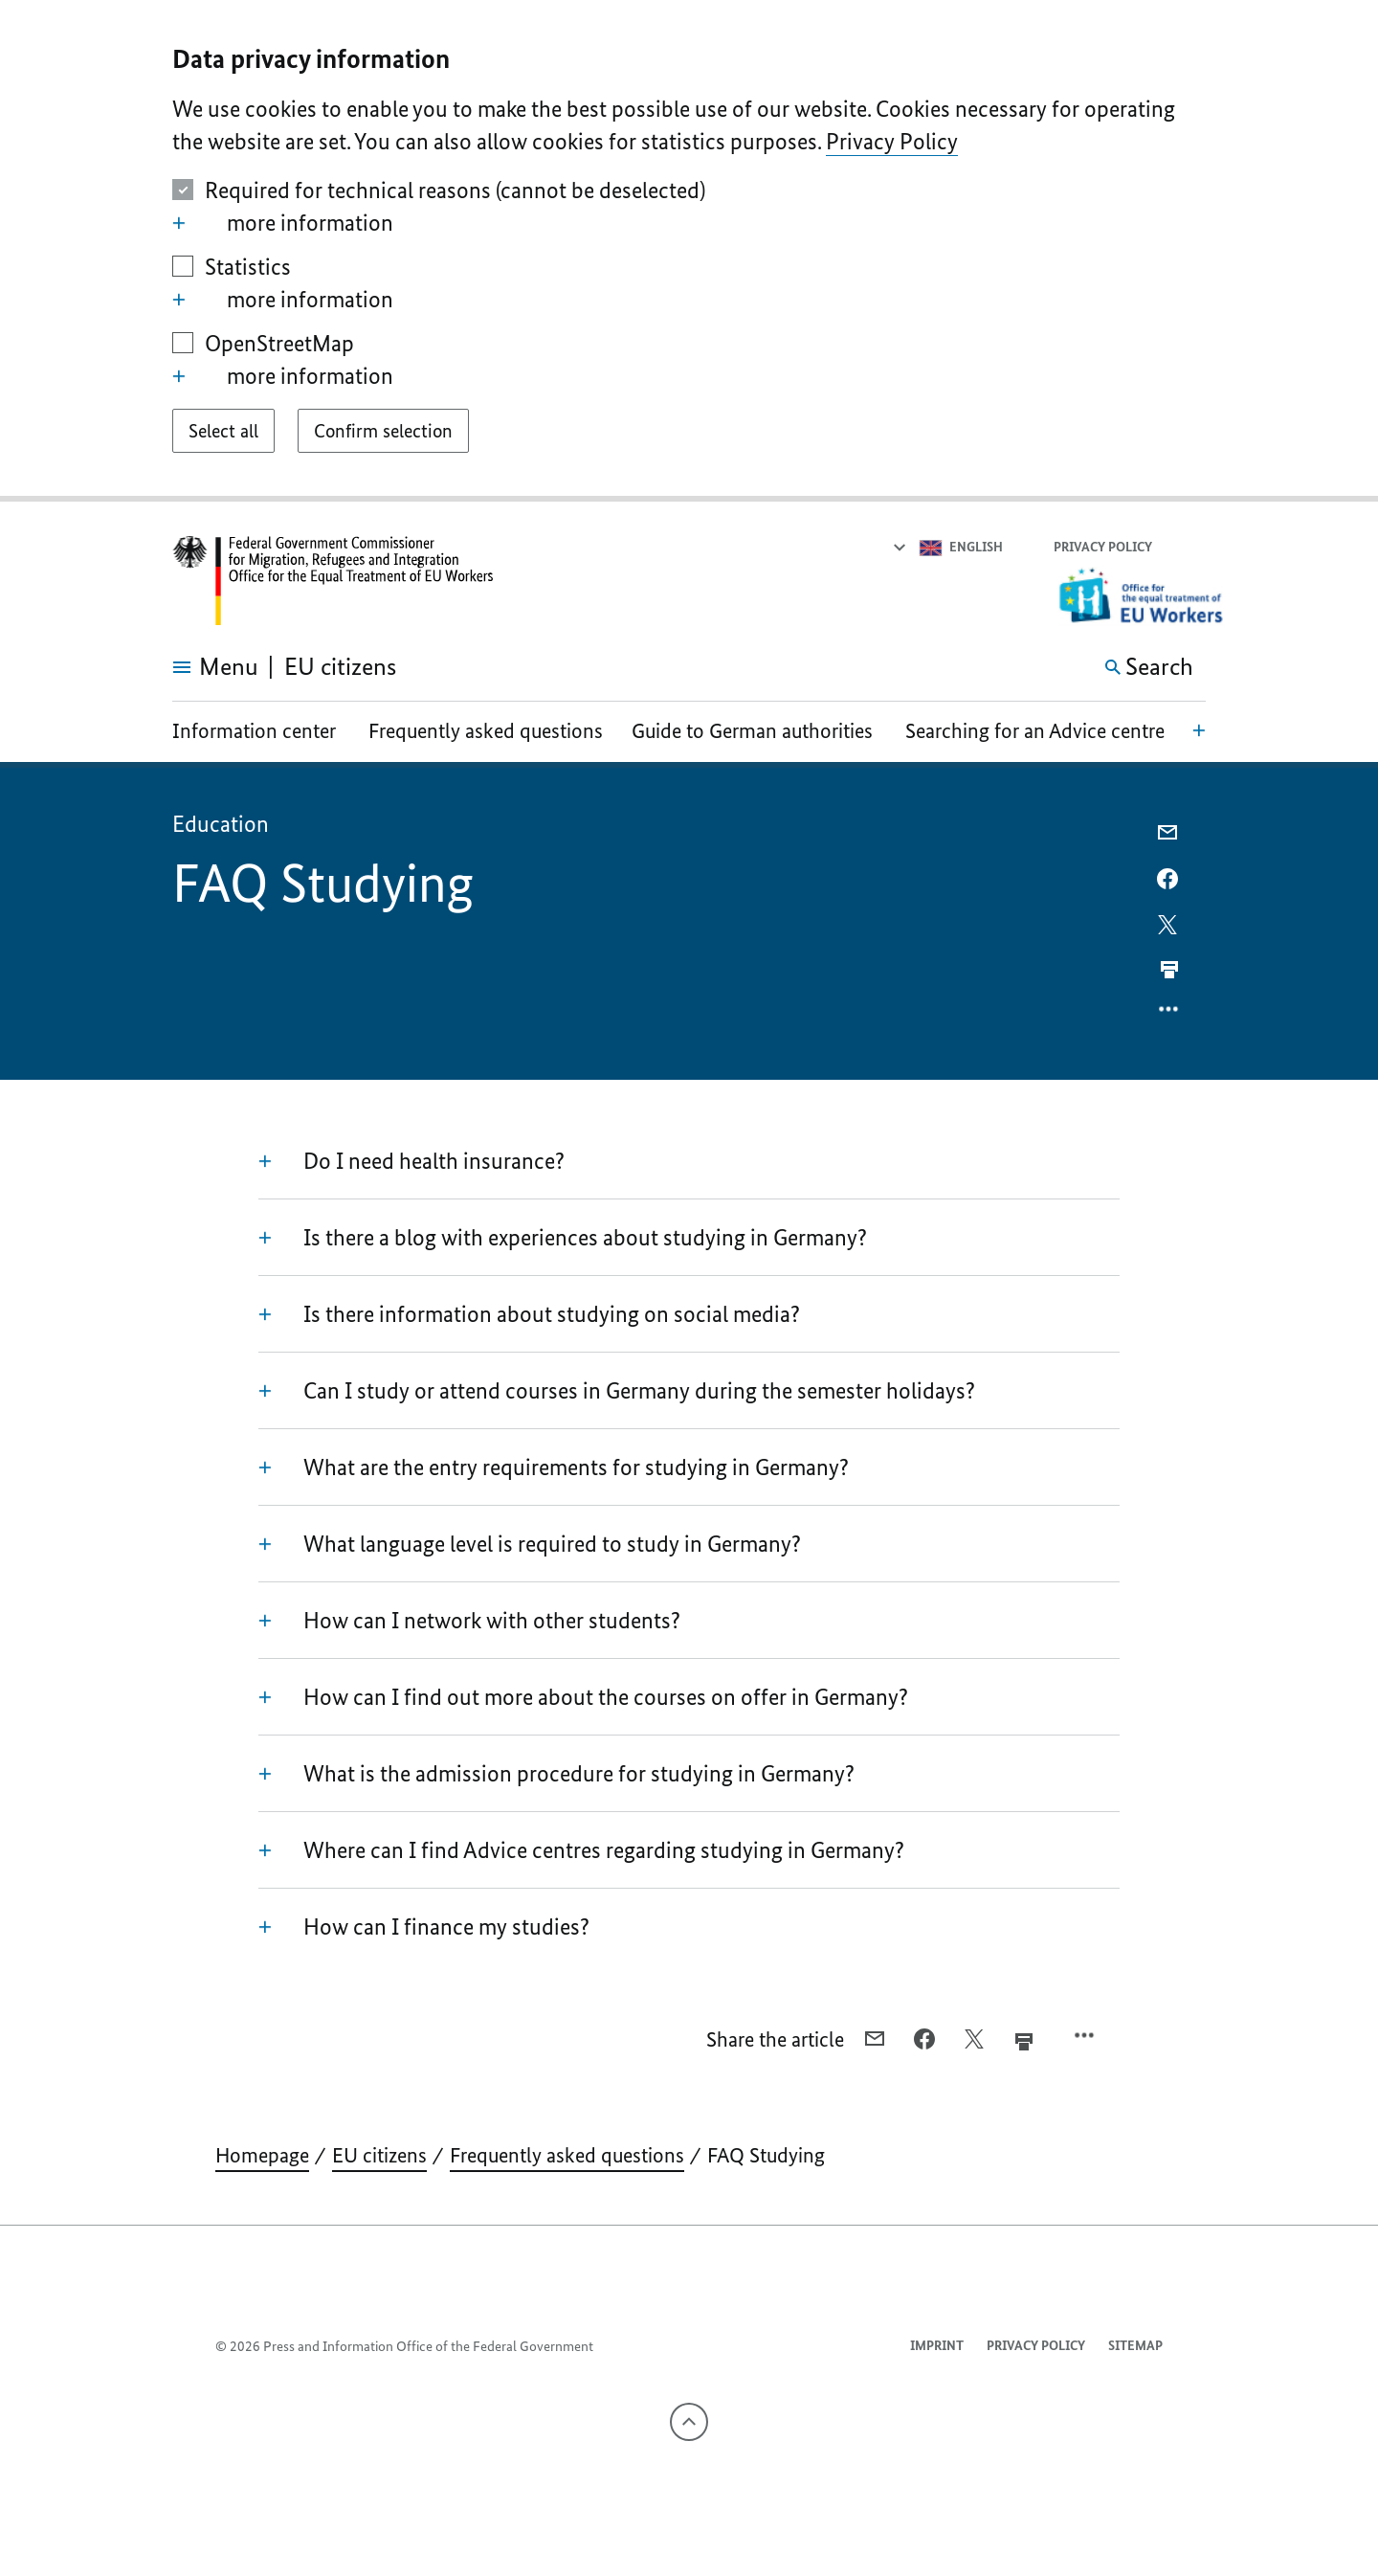  I want to click on Guide to German authorities, so click(752, 731).